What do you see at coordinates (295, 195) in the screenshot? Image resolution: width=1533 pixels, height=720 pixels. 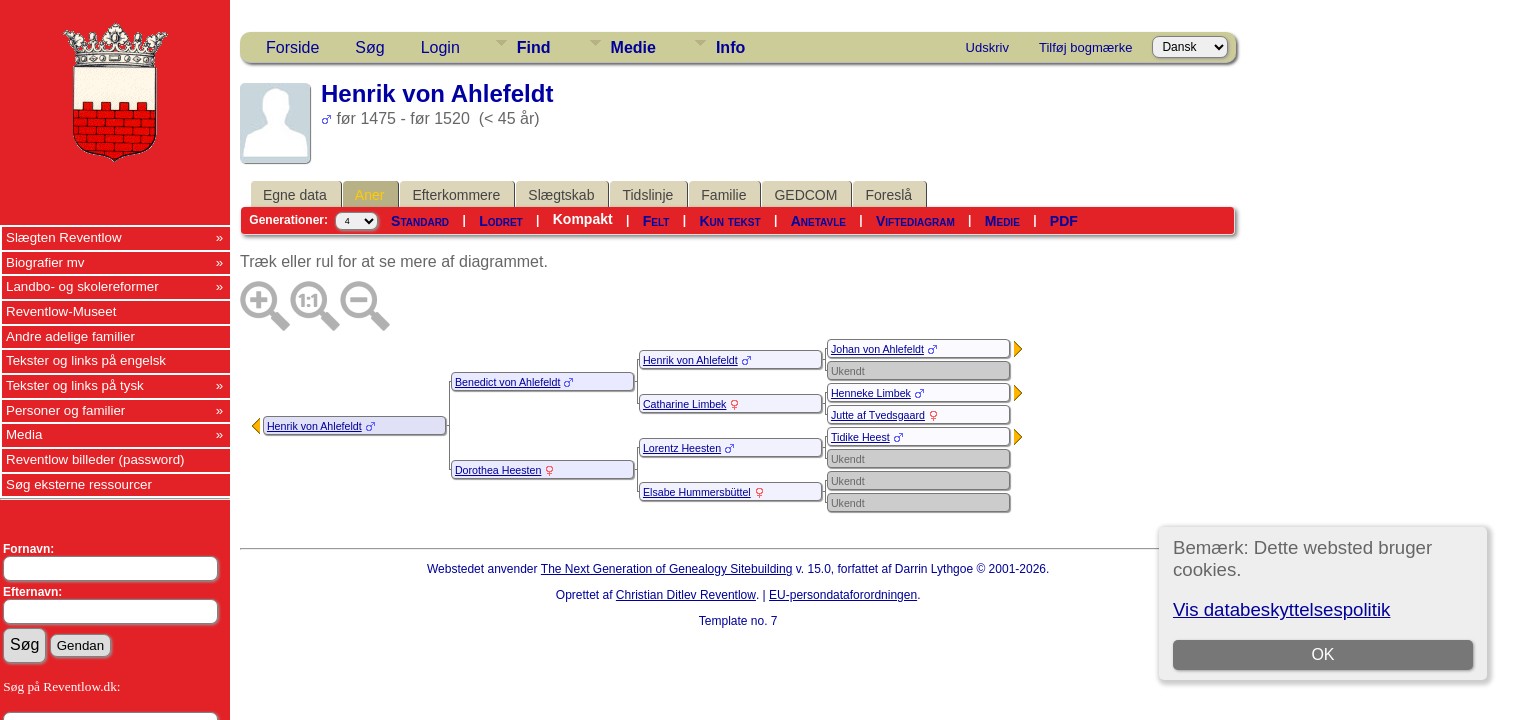 I see `Egne data` at bounding box center [295, 195].